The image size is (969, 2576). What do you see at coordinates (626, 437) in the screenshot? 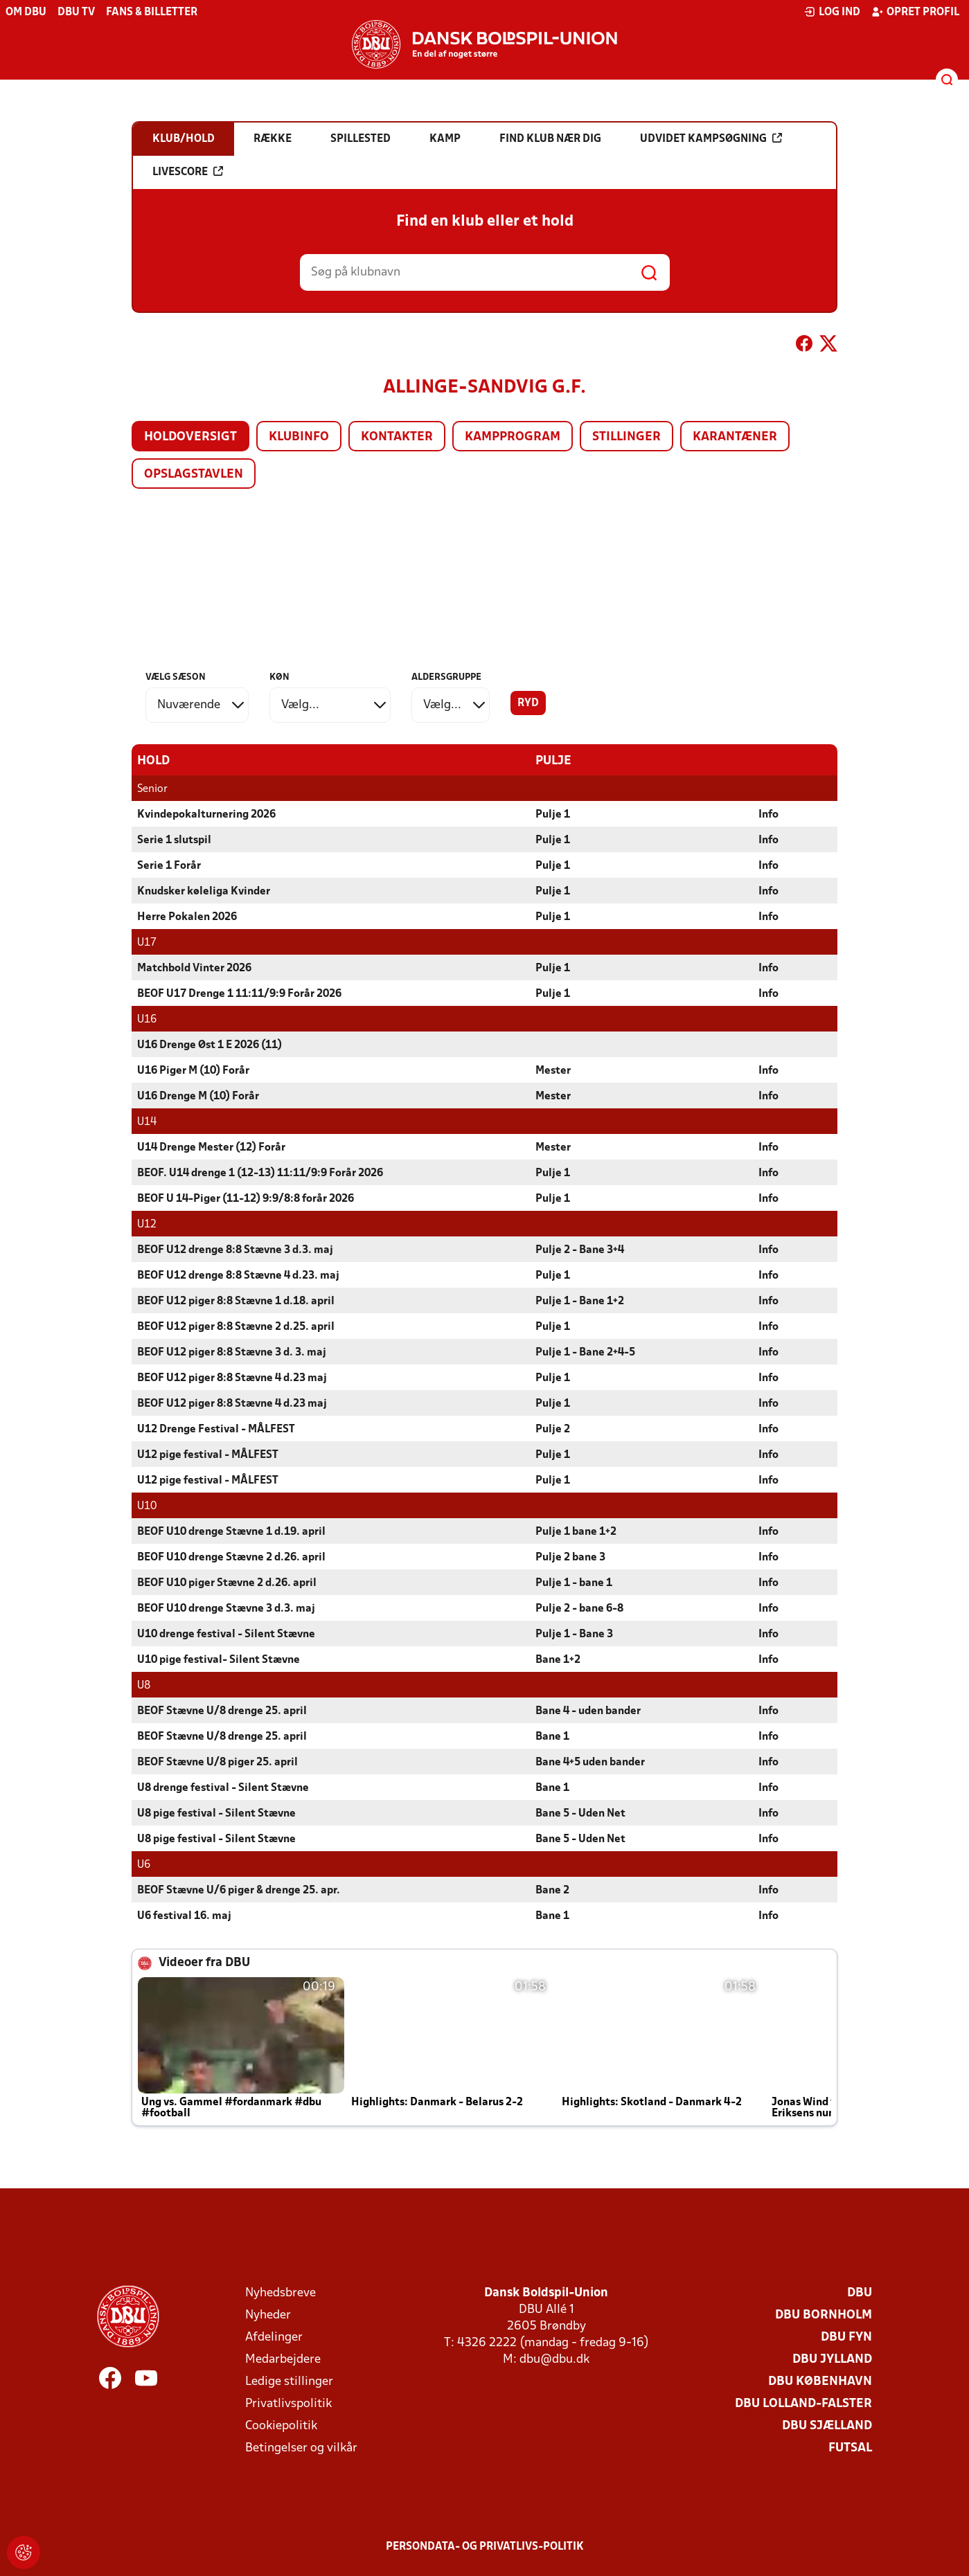
I see `Stillinger` at bounding box center [626, 437].